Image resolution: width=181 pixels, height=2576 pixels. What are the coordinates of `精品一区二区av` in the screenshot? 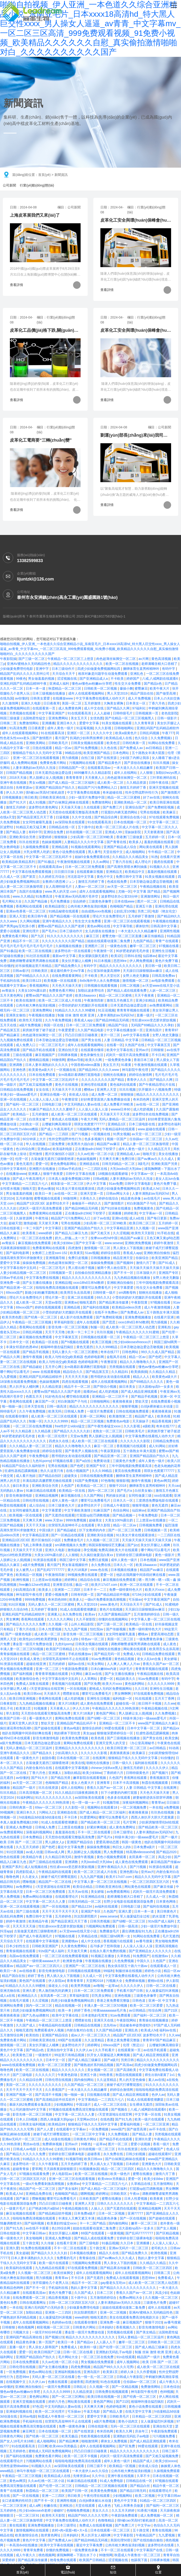 It's located at (125, 1534).